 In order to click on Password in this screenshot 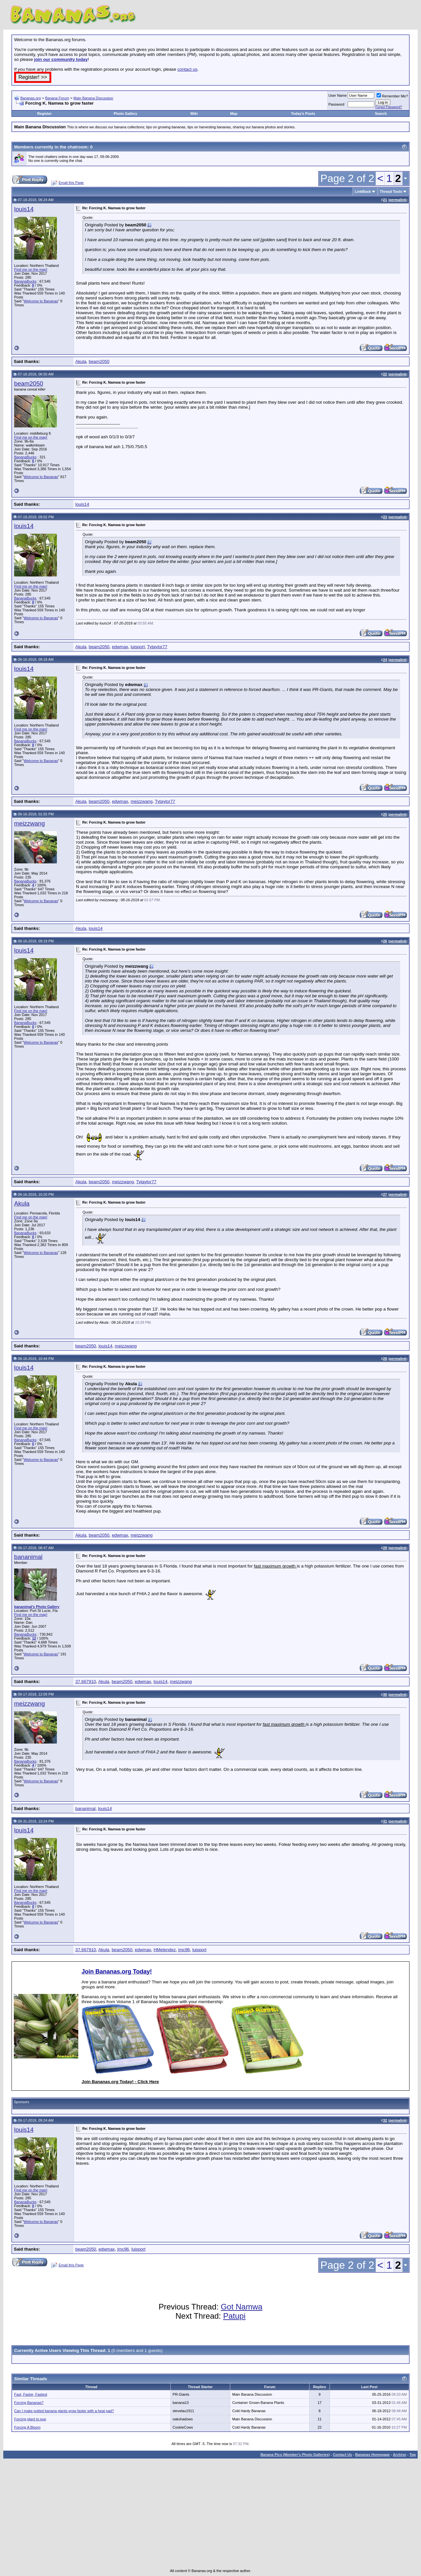, I will do `click(336, 104)`.